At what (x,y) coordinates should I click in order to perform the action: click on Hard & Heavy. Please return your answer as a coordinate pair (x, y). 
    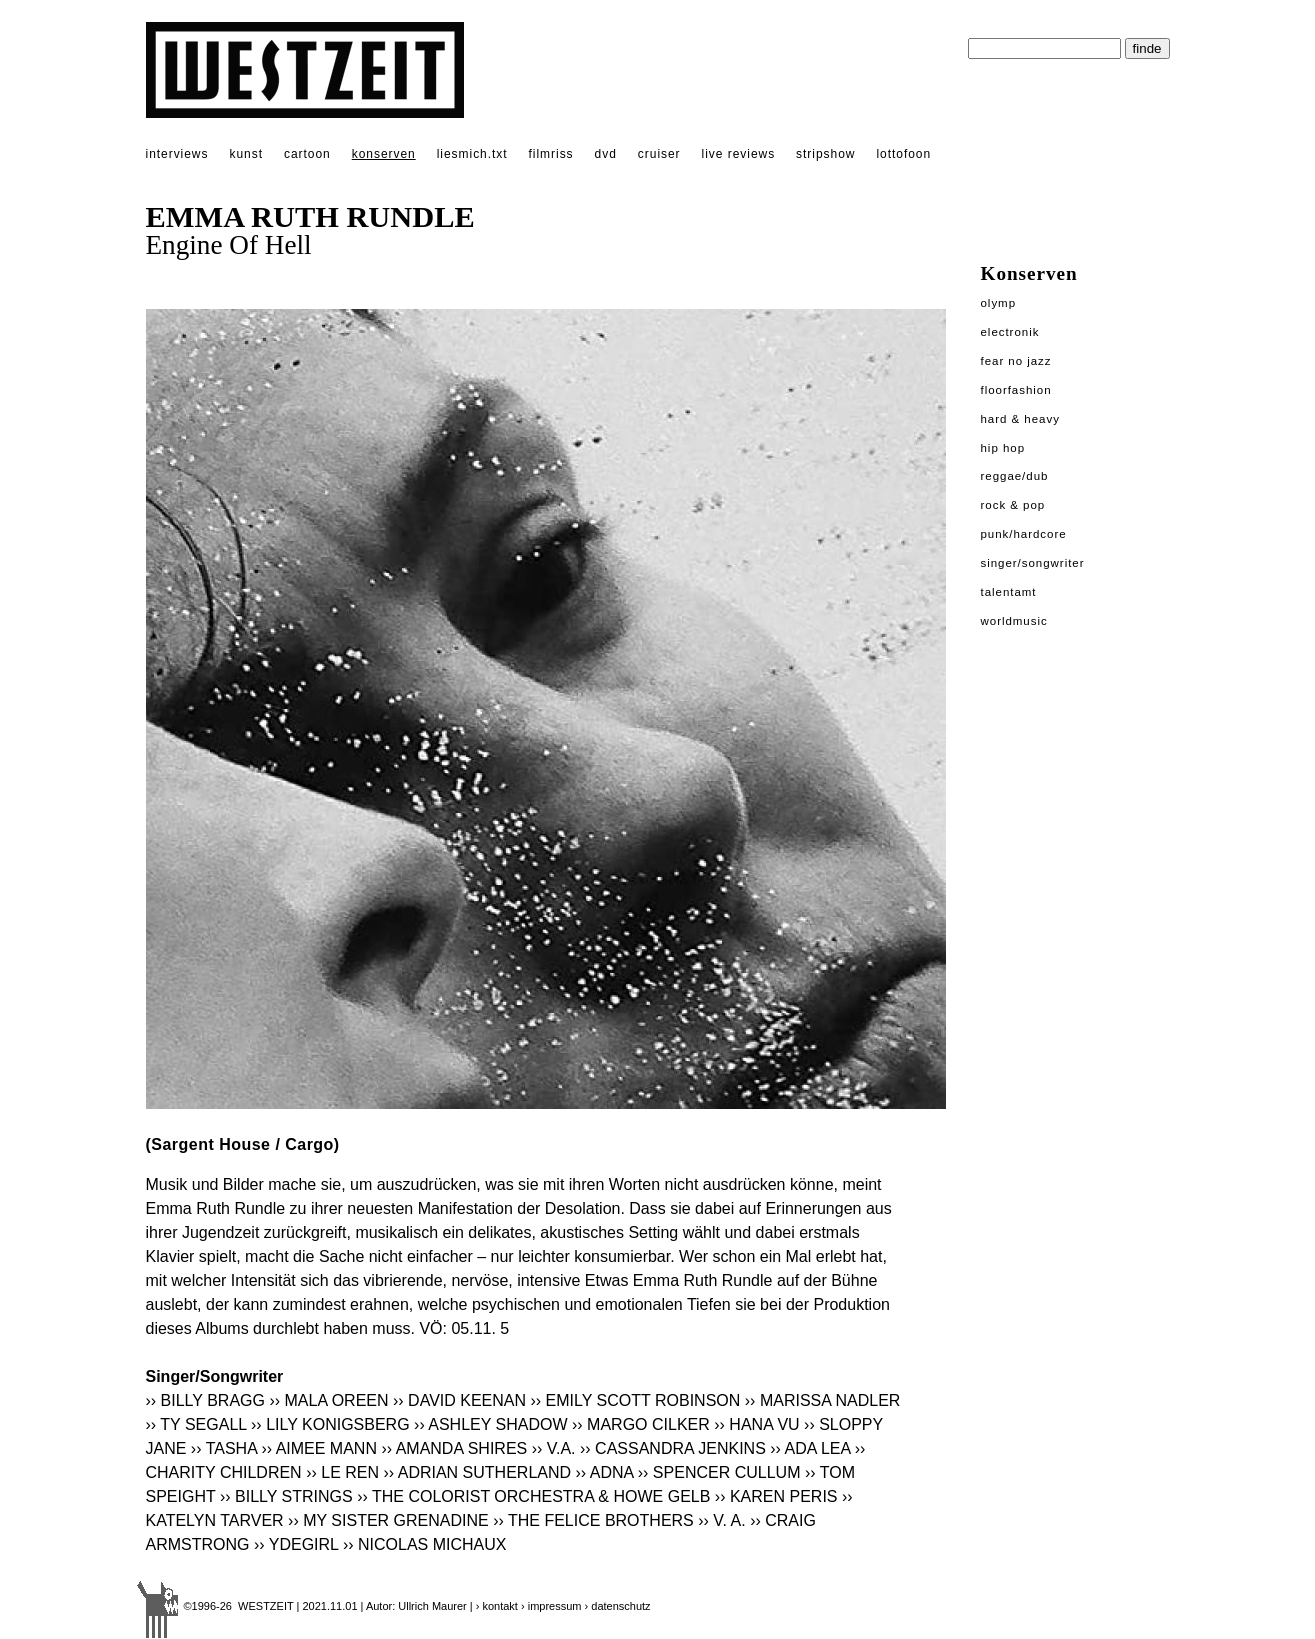
    Looking at the image, I should click on (1020, 419).